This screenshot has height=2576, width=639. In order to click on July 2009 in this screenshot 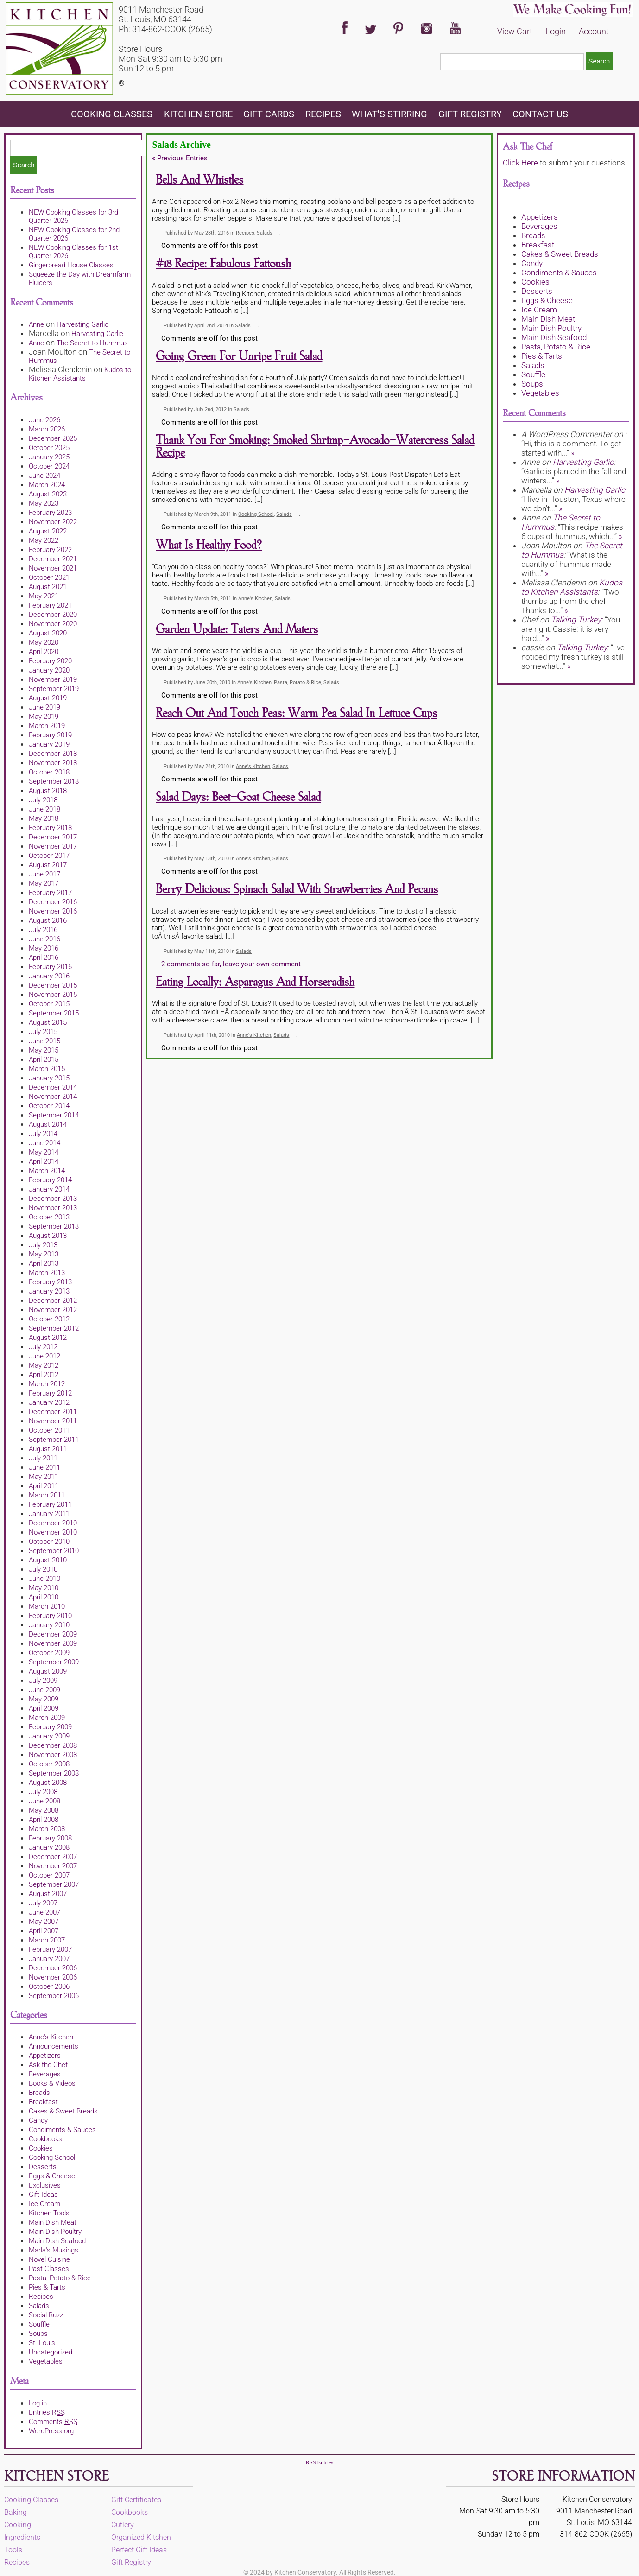, I will do `click(43, 1680)`.